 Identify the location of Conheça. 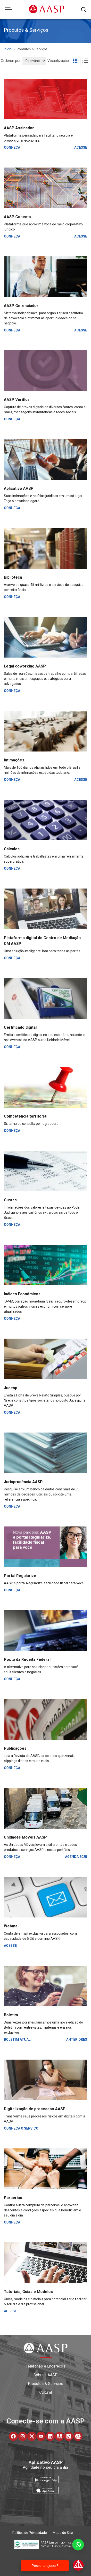
(12, 147).